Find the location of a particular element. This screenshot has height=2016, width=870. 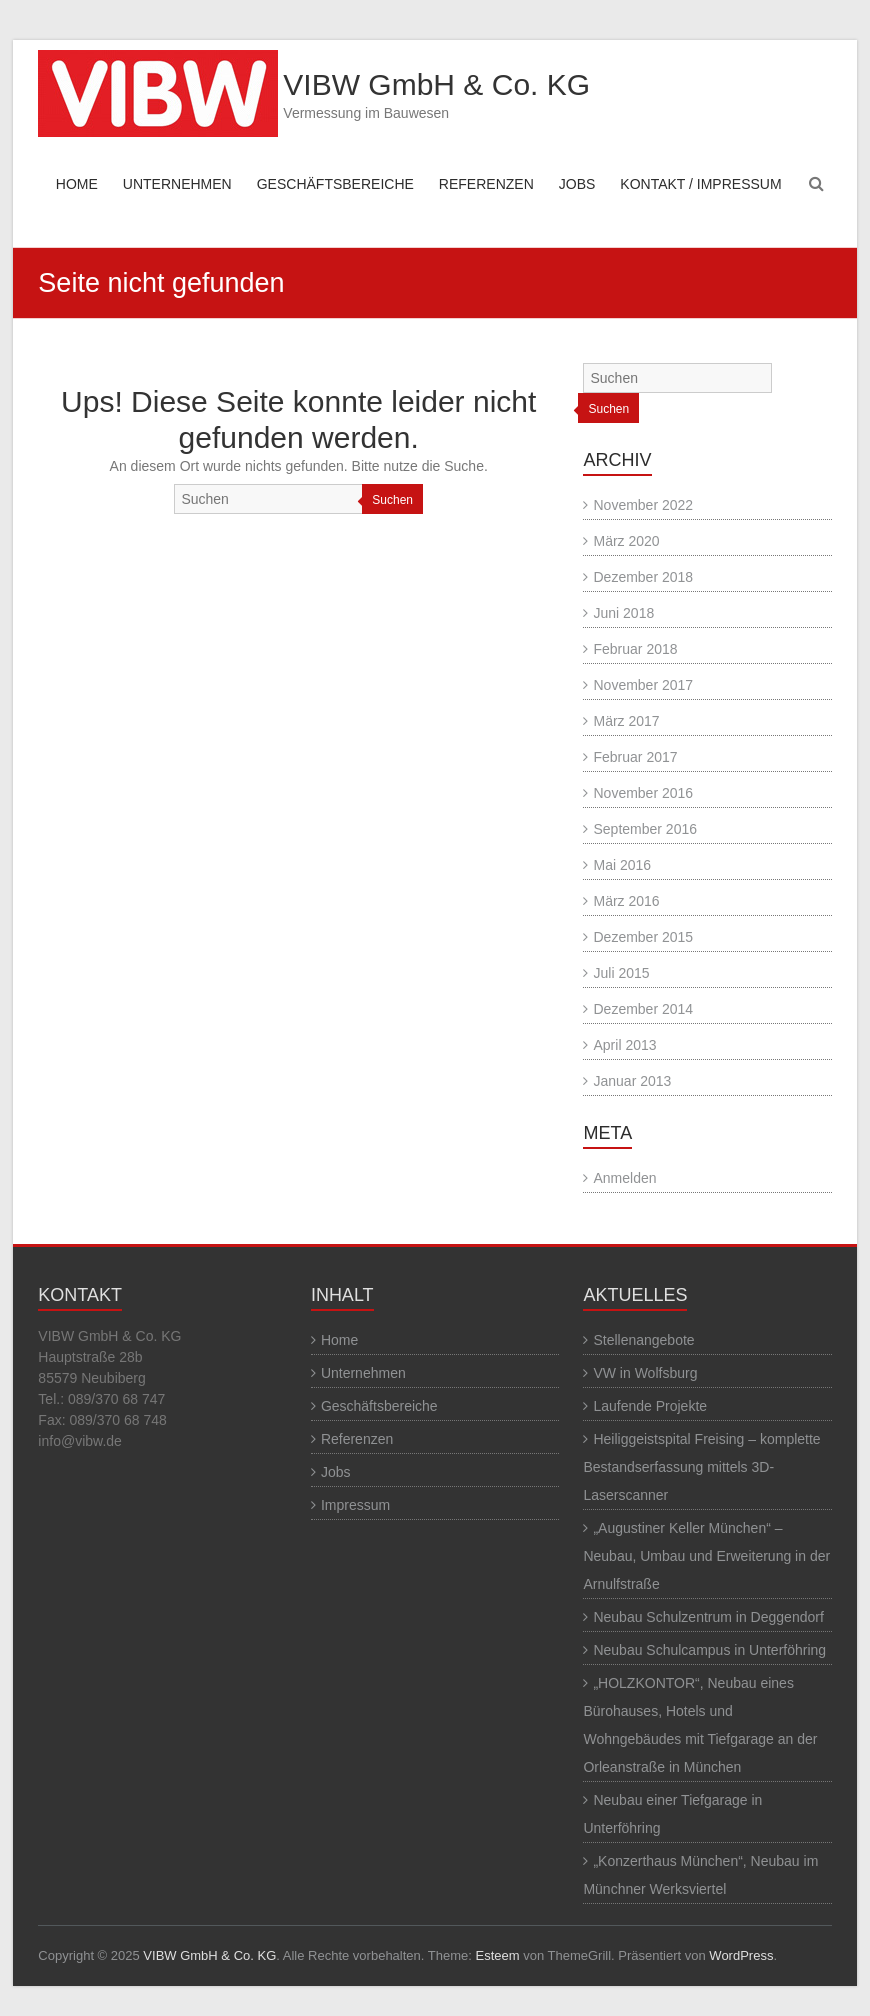

Februar 2018 is located at coordinates (635, 649).